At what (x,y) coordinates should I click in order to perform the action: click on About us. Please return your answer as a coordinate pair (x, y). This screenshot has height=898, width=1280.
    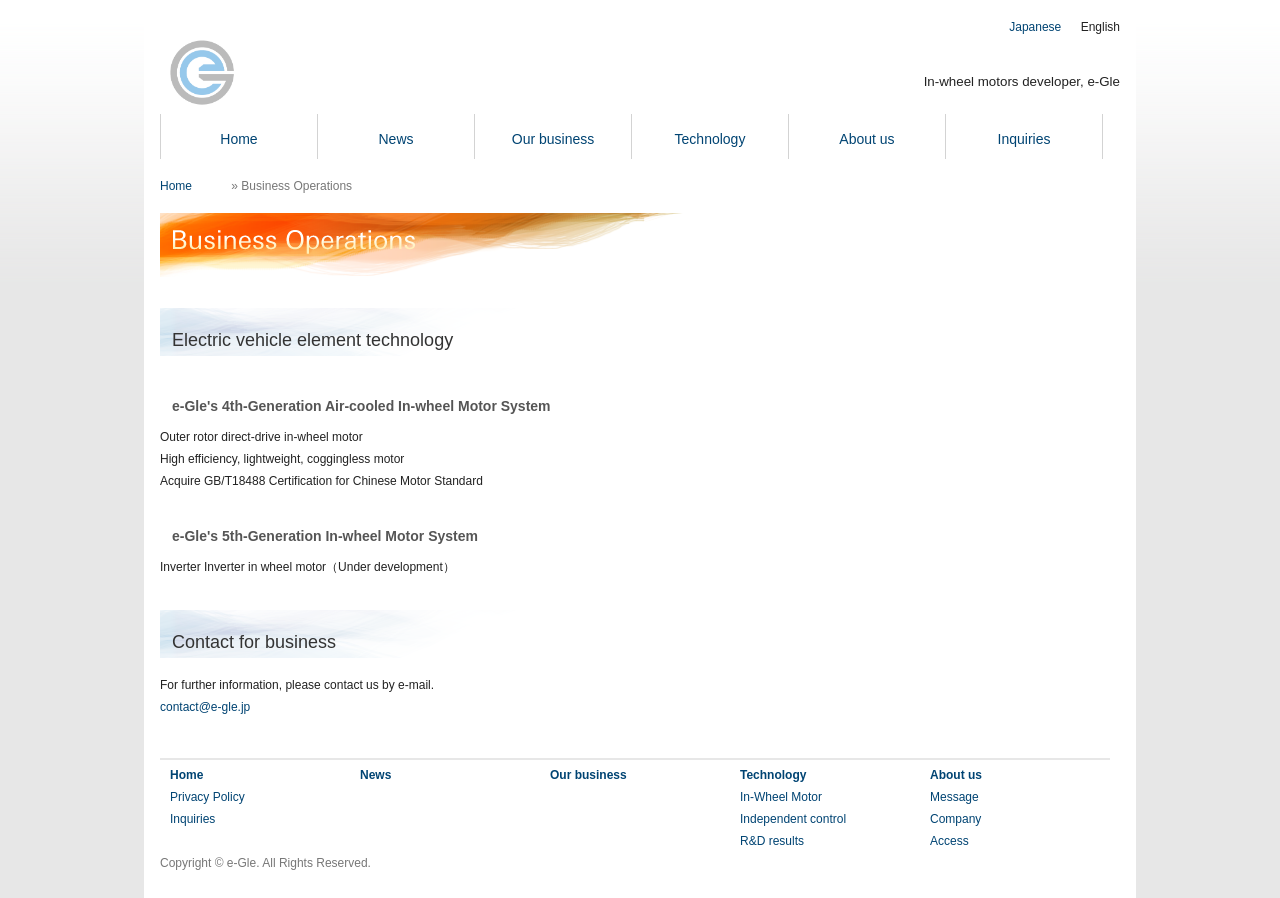
    Looking at the image, I should click on (866, 139).